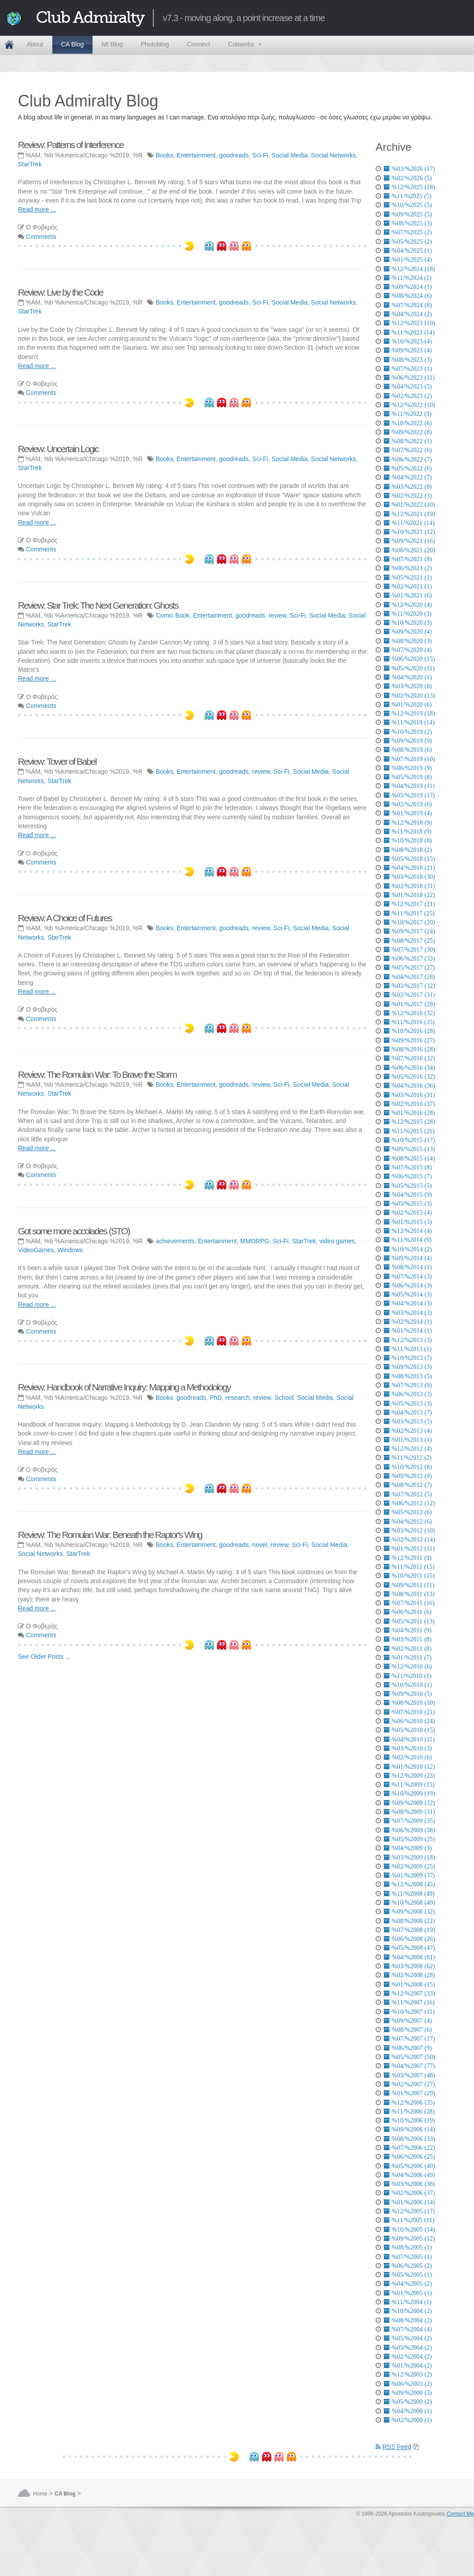 This screenshot has height=2576, width=474. Describe the element at coordinates (408, 577) in the screenshot. I see `%05/%2021 (1)` at that location.